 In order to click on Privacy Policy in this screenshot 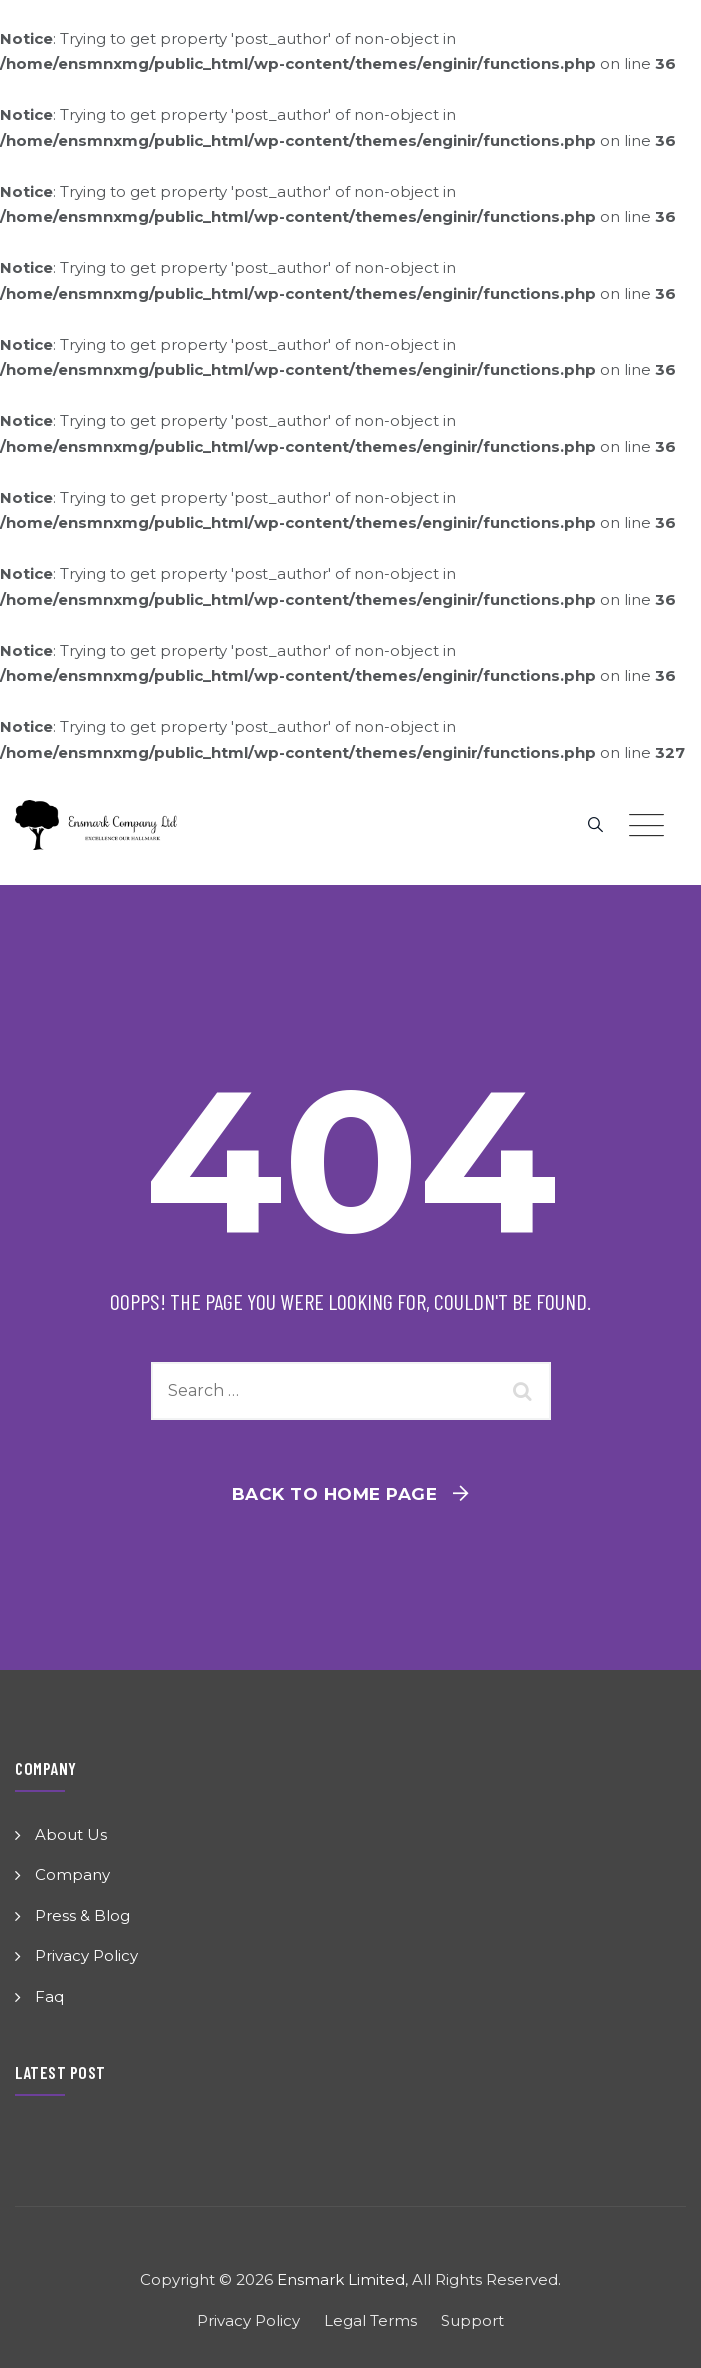, I will do `click(86, 1955)`.